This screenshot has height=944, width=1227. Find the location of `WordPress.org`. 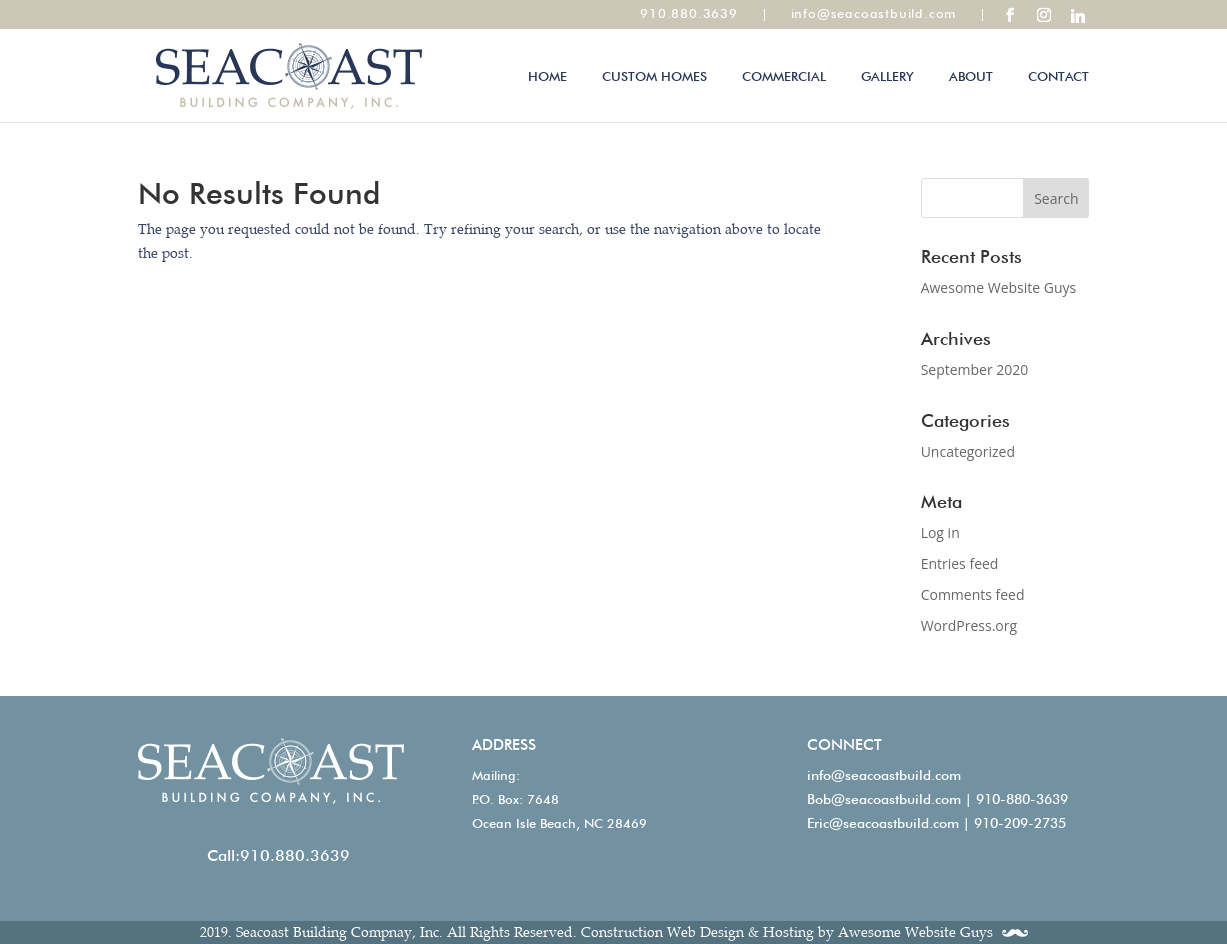

WordPress.org is located at coordinates (969, 625).